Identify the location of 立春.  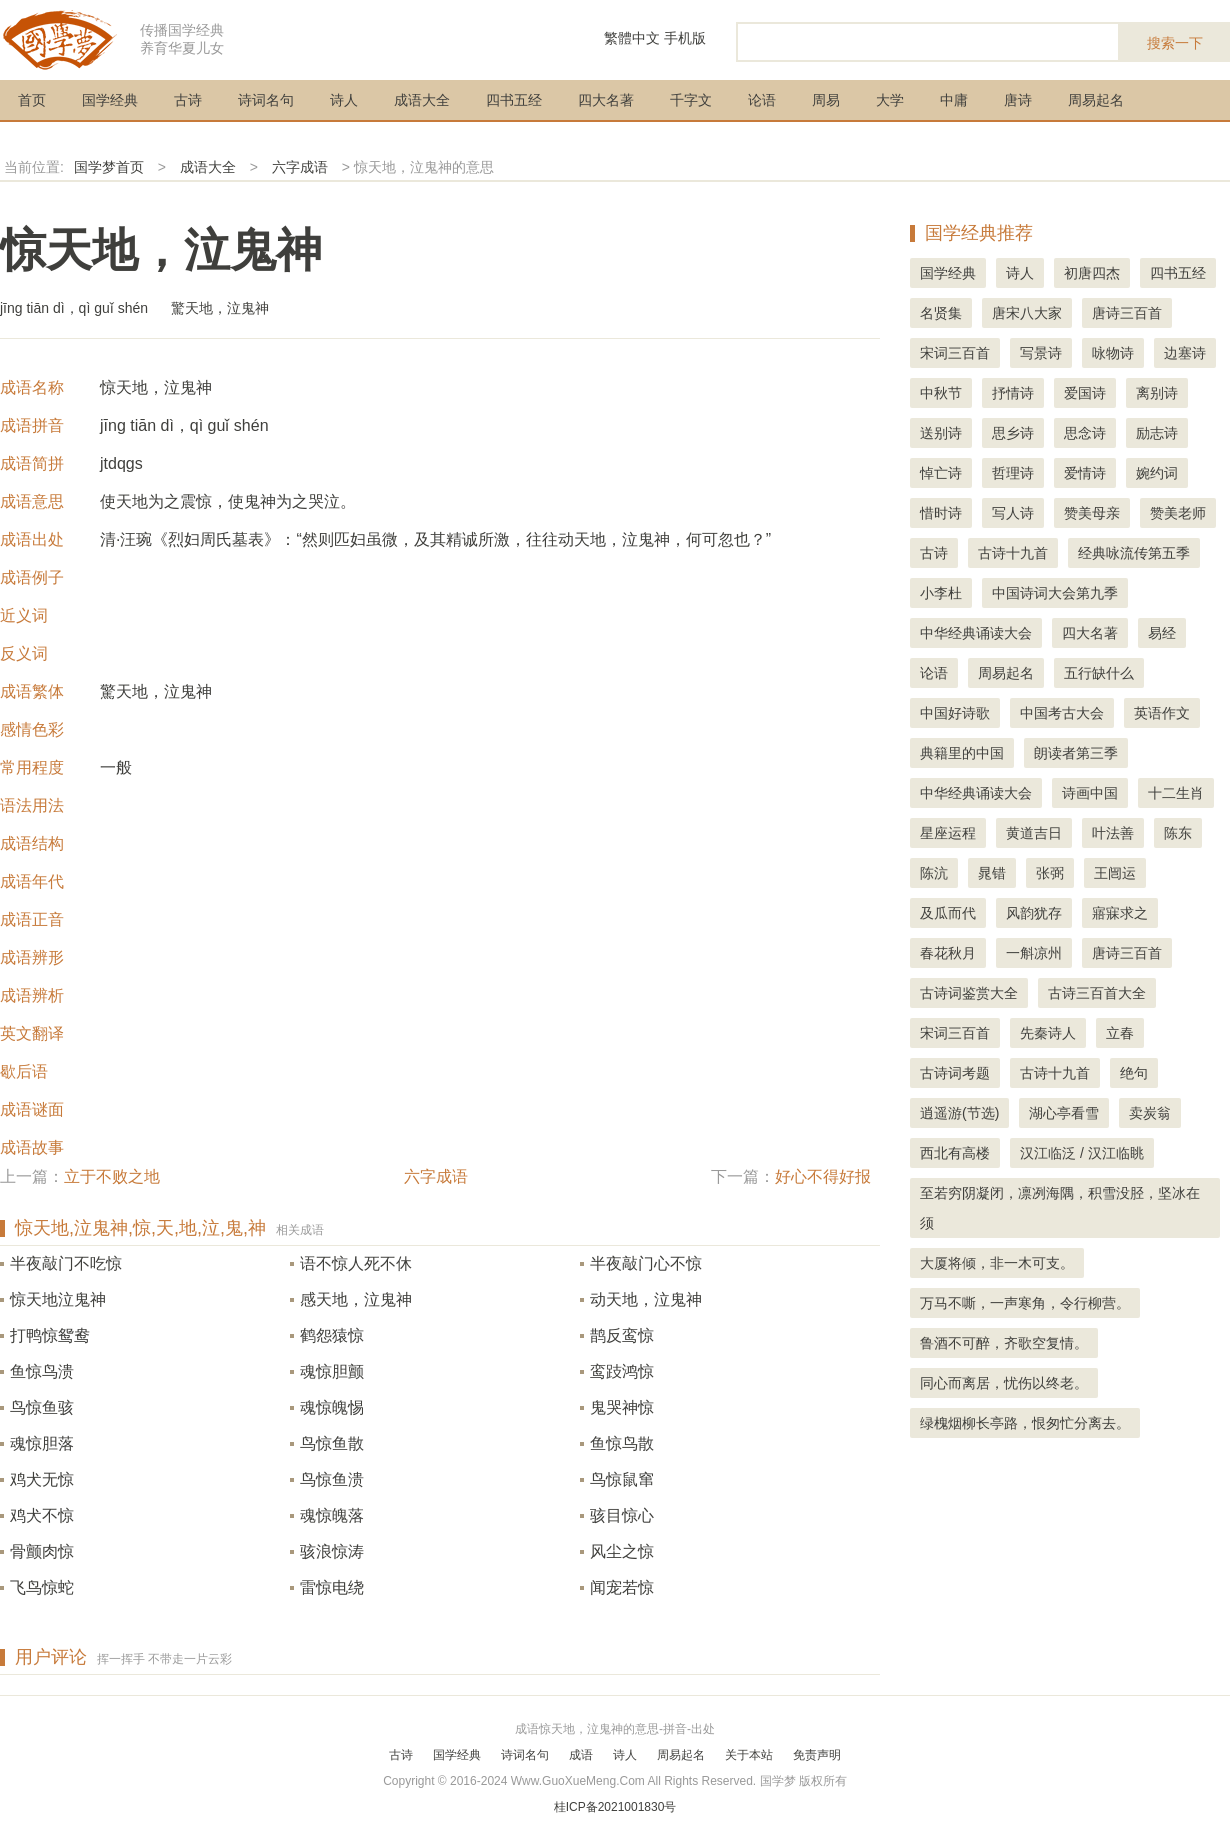
(1120, 1033).